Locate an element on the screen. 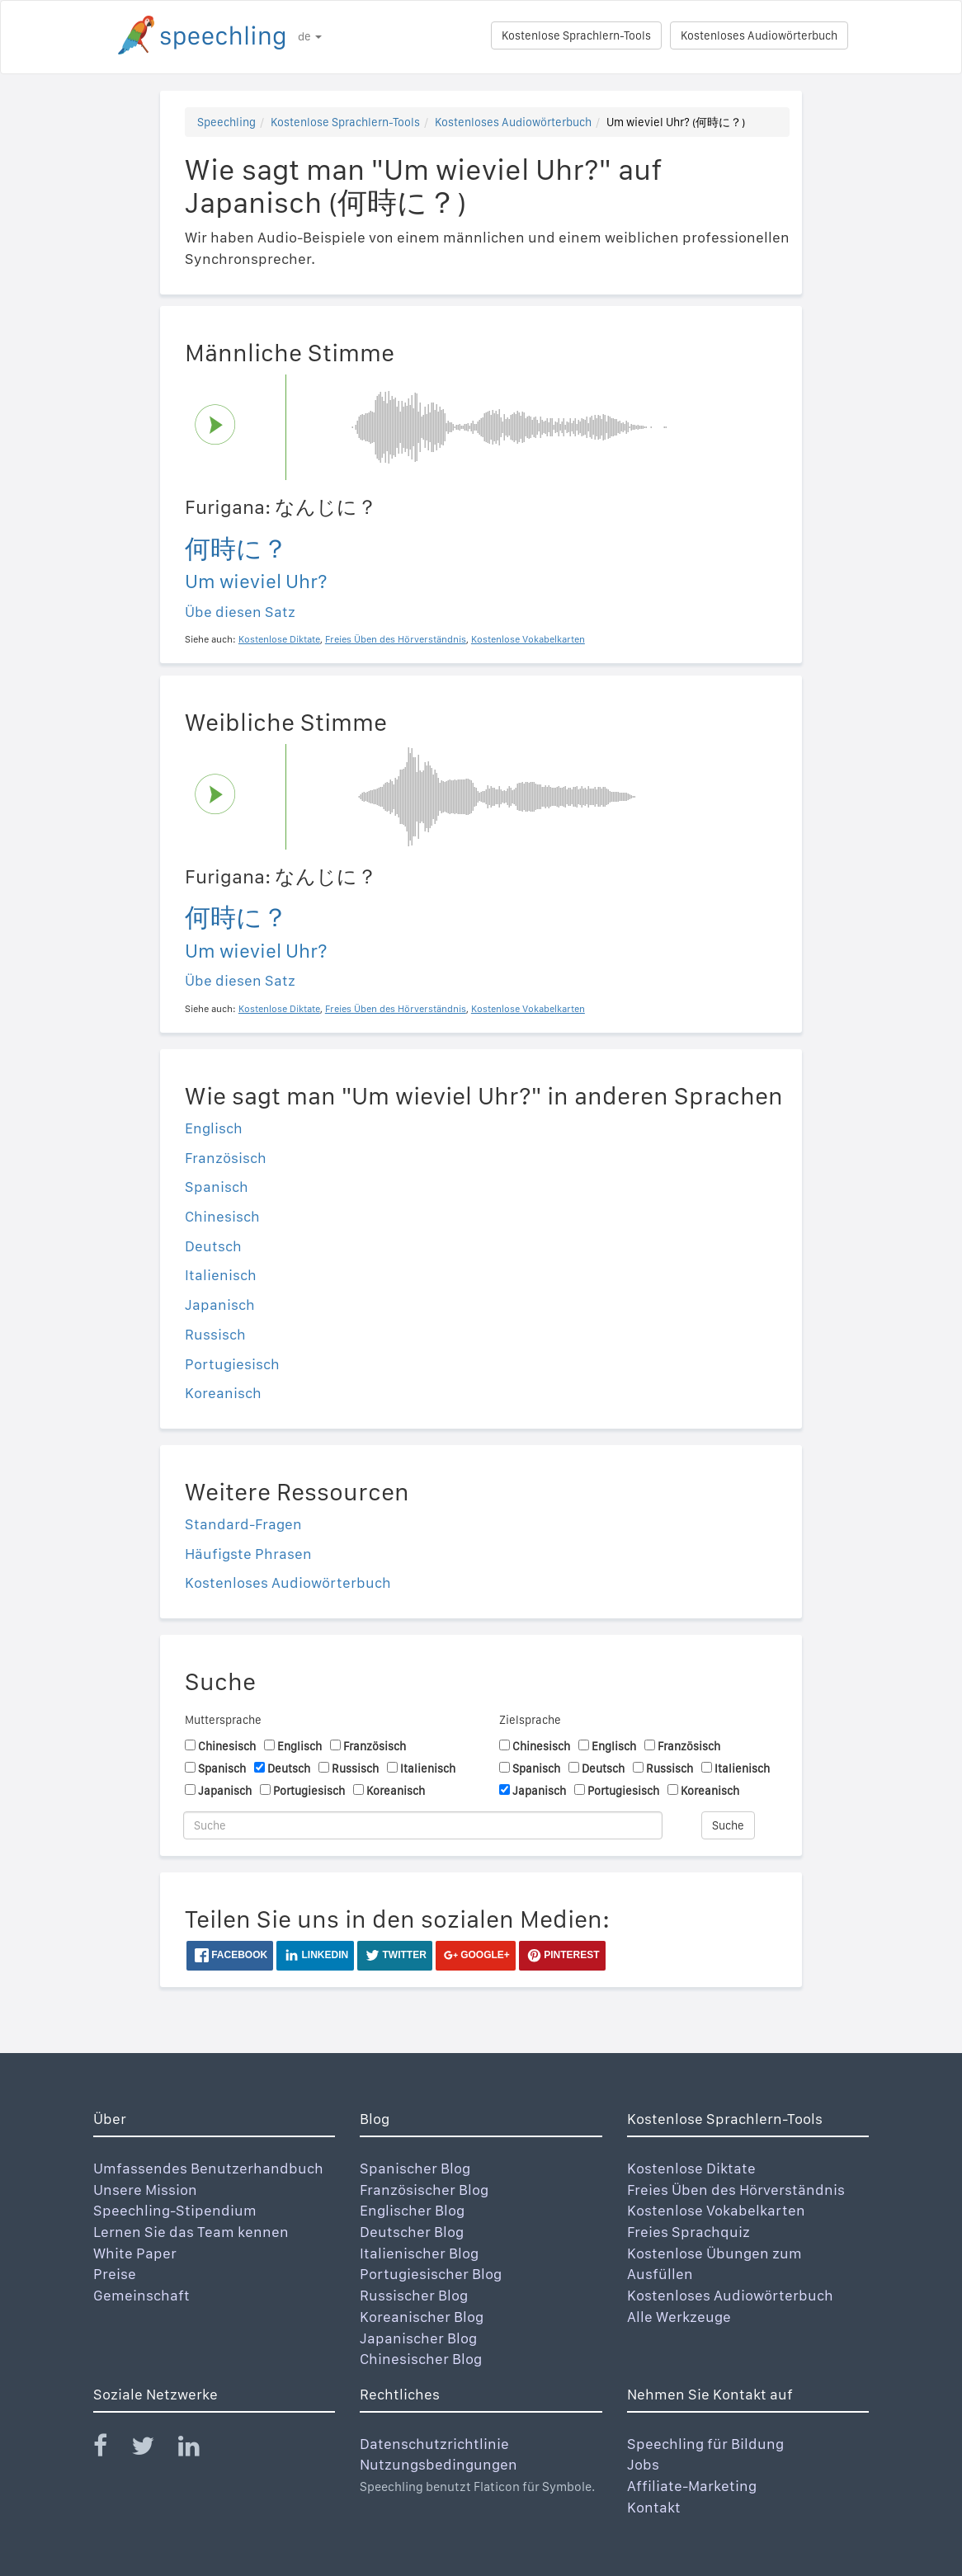 The image size is (962, 2576). Affiliate-Marketing is located at coordinates (692, 2485).